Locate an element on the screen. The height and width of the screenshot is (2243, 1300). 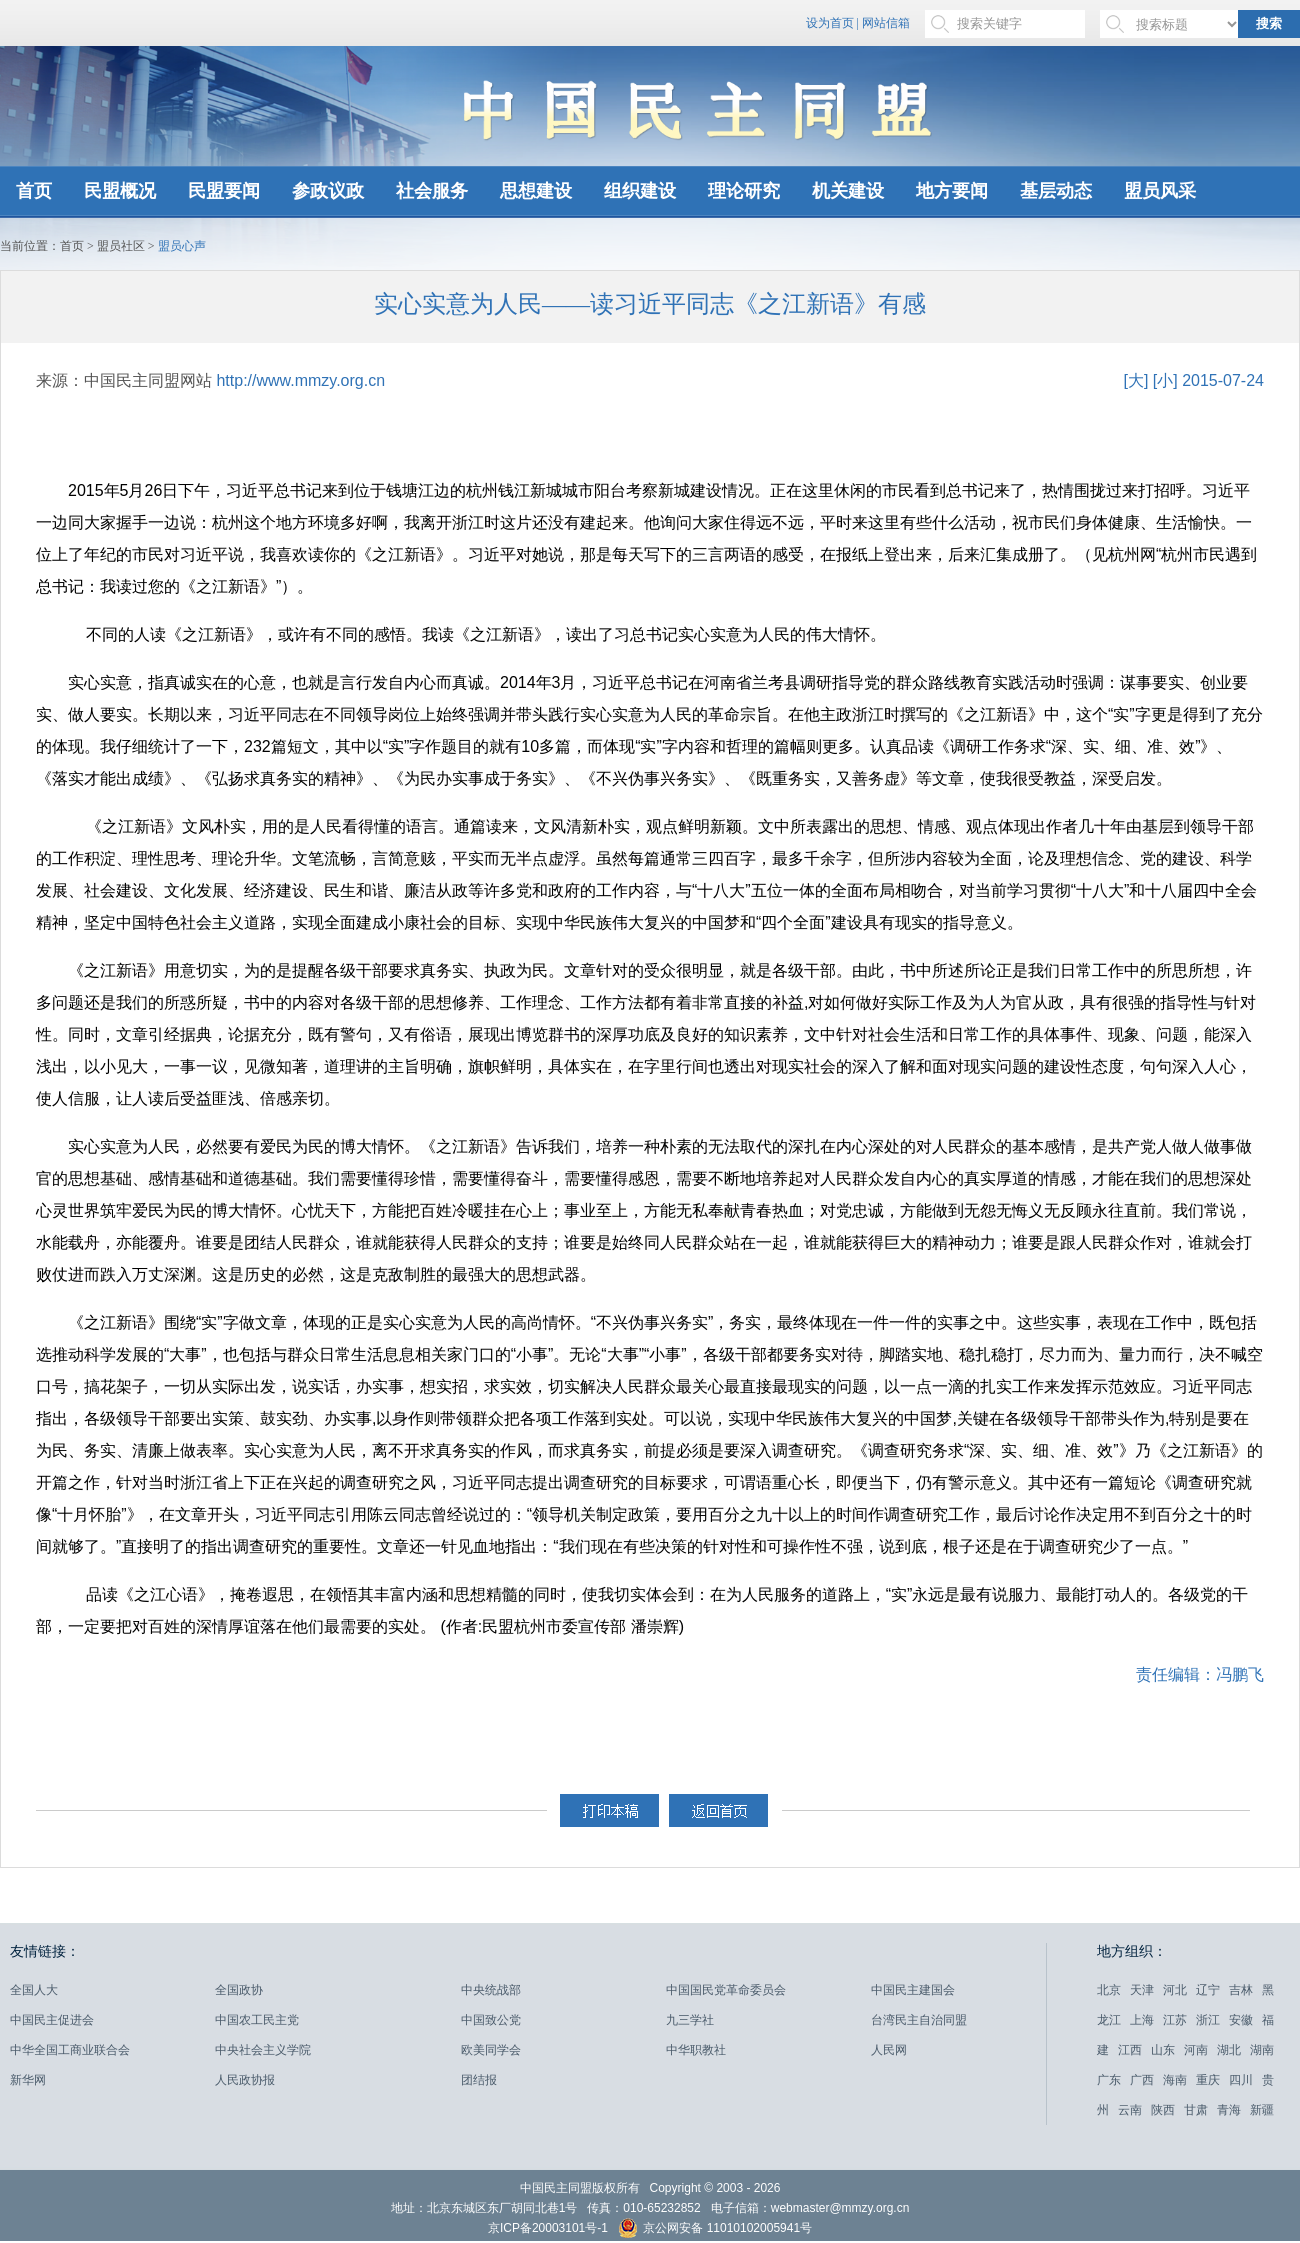
京ICP备20003101号-1 is located at coordinates (548, 2228).